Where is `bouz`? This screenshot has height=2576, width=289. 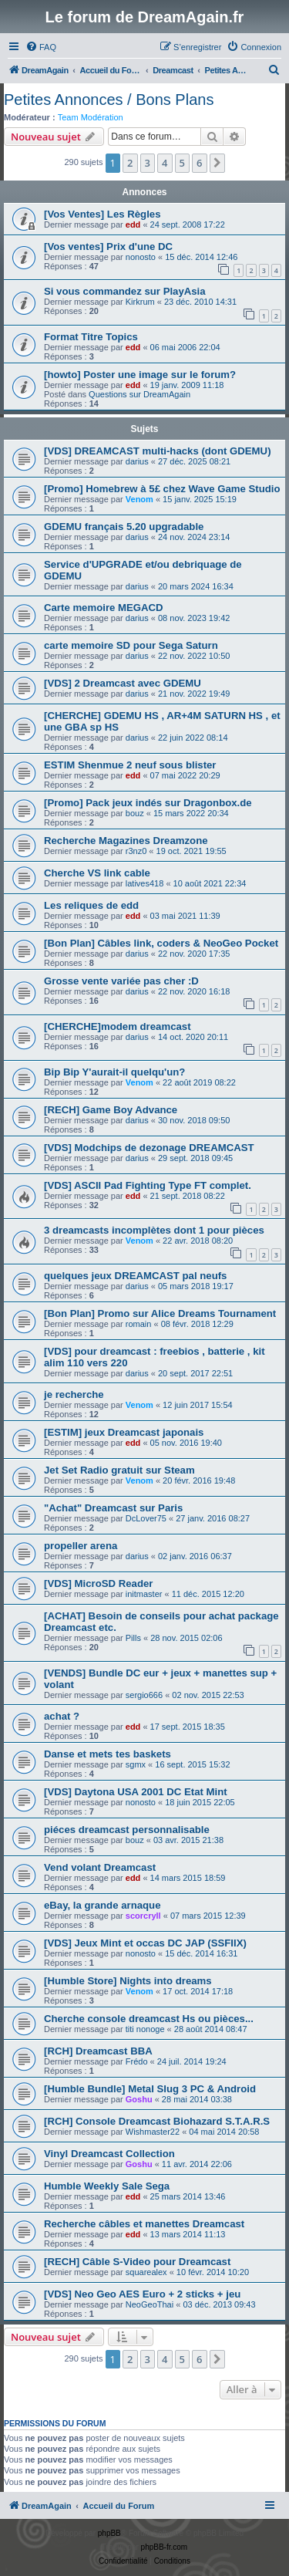
bouz is located at coordinates (135, 813).